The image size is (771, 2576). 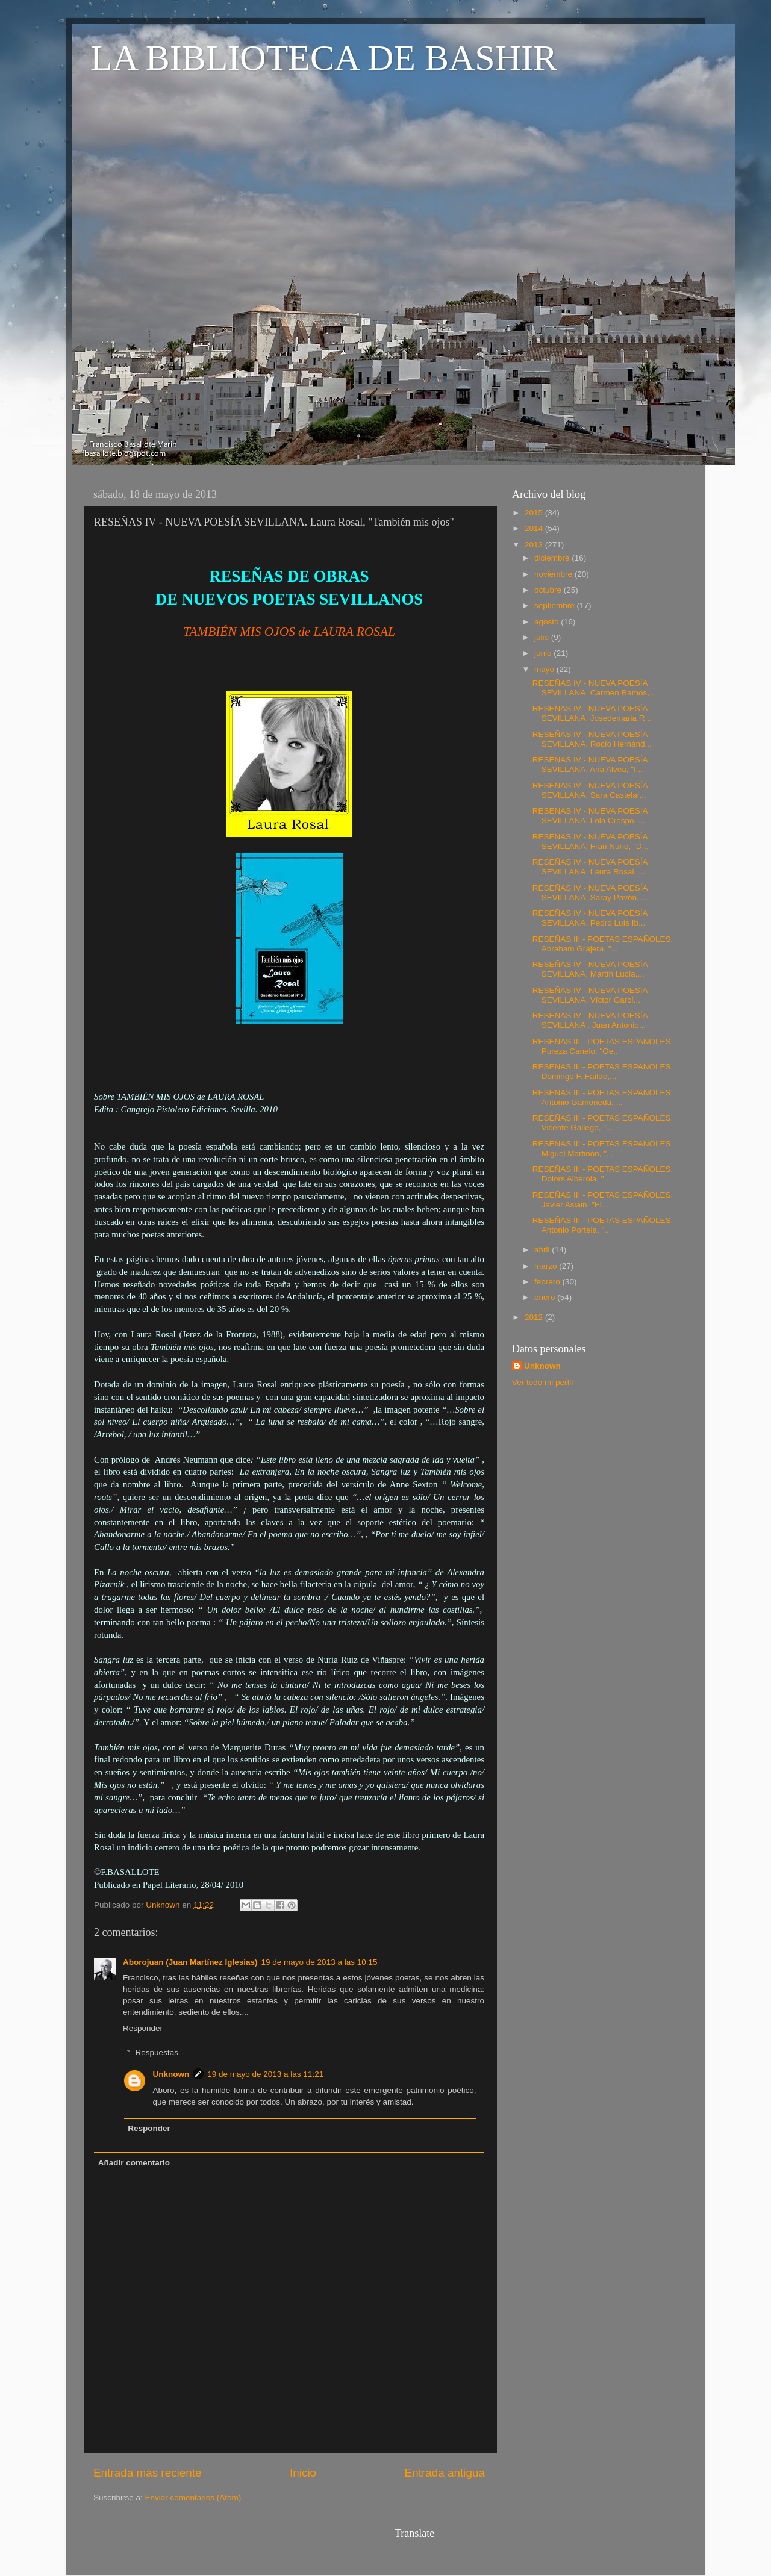 What do you see at coordinates (602, 1097) in the screenshot?
I see `RESEÑAS III - POETAS ESPAÑOLES. Antonio Gamoneda, ...` at bounding box center [602, 1097].